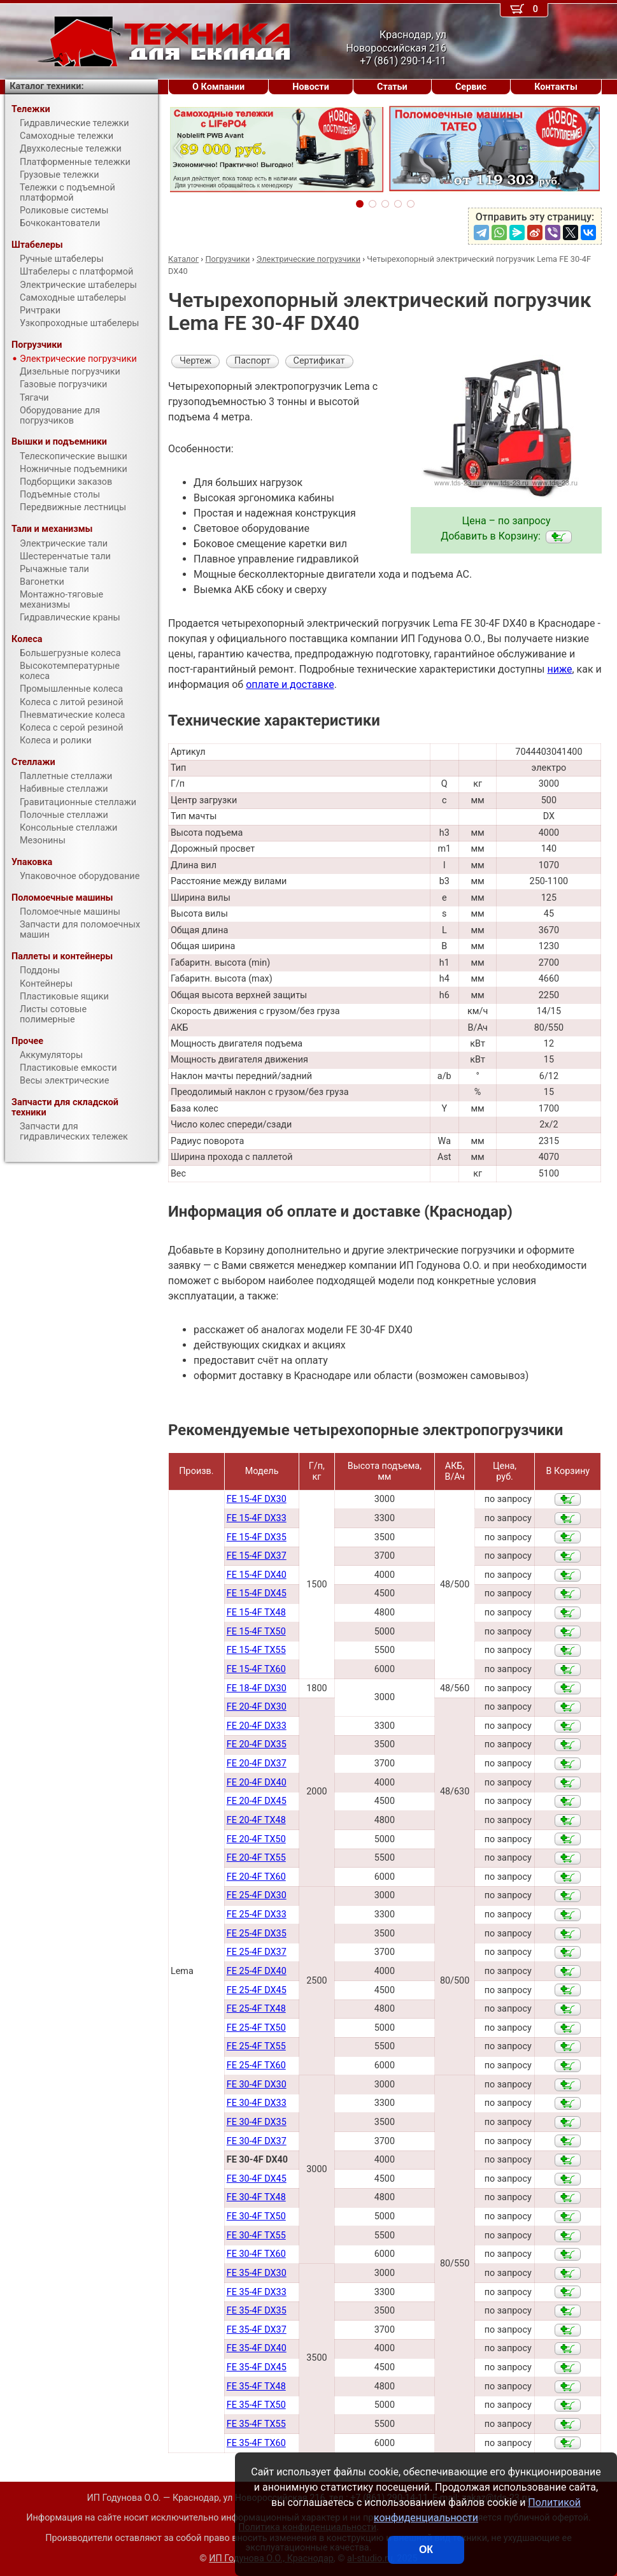  Describe the element at coordinates (257, 1593) in the screenshot. I see `FE 15-4F DX45` at that location.